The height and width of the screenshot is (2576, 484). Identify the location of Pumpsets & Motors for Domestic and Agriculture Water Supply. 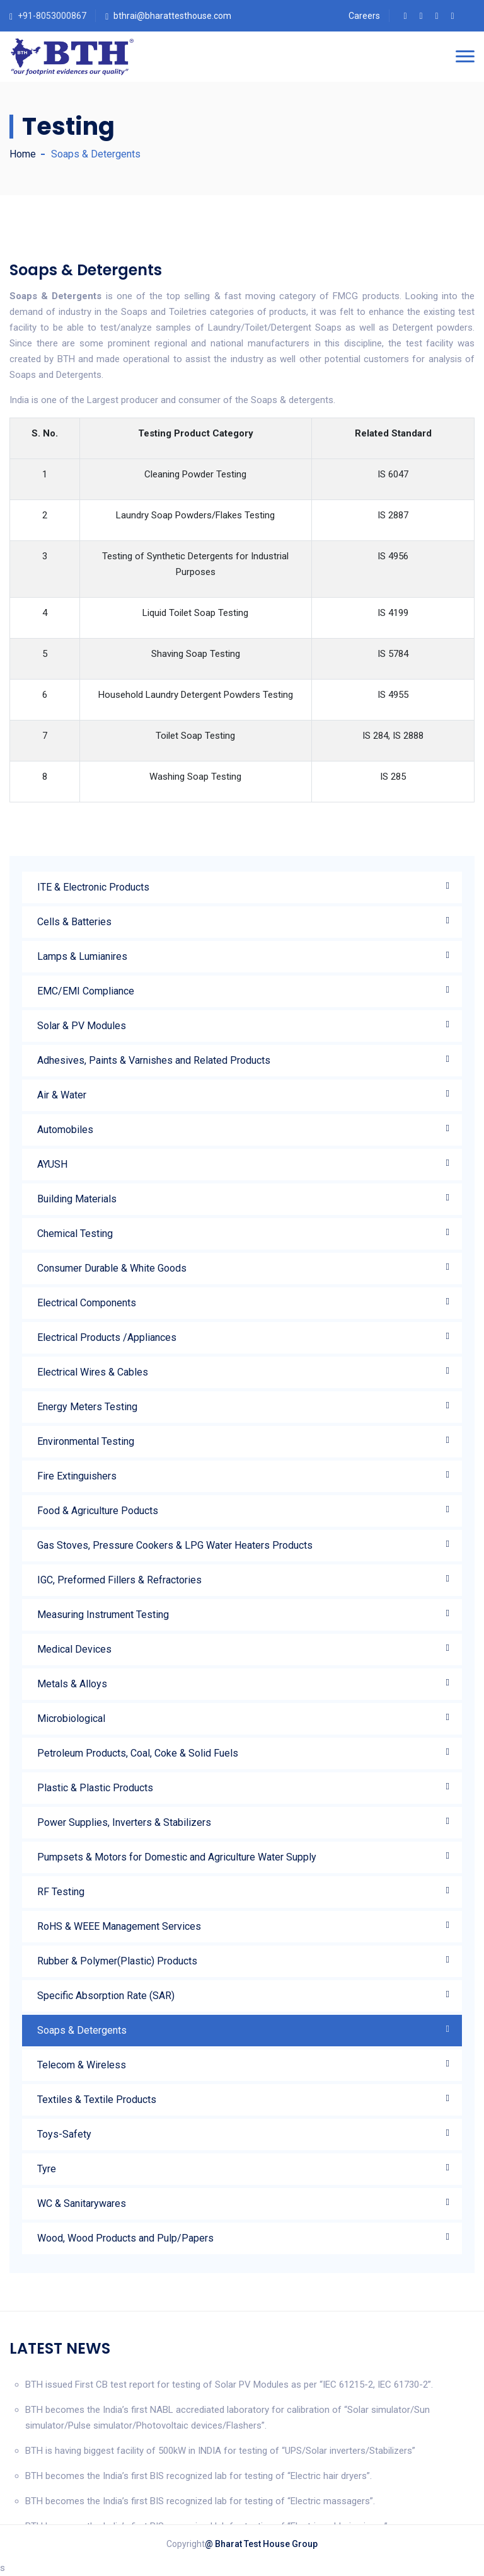
(176, 1857).